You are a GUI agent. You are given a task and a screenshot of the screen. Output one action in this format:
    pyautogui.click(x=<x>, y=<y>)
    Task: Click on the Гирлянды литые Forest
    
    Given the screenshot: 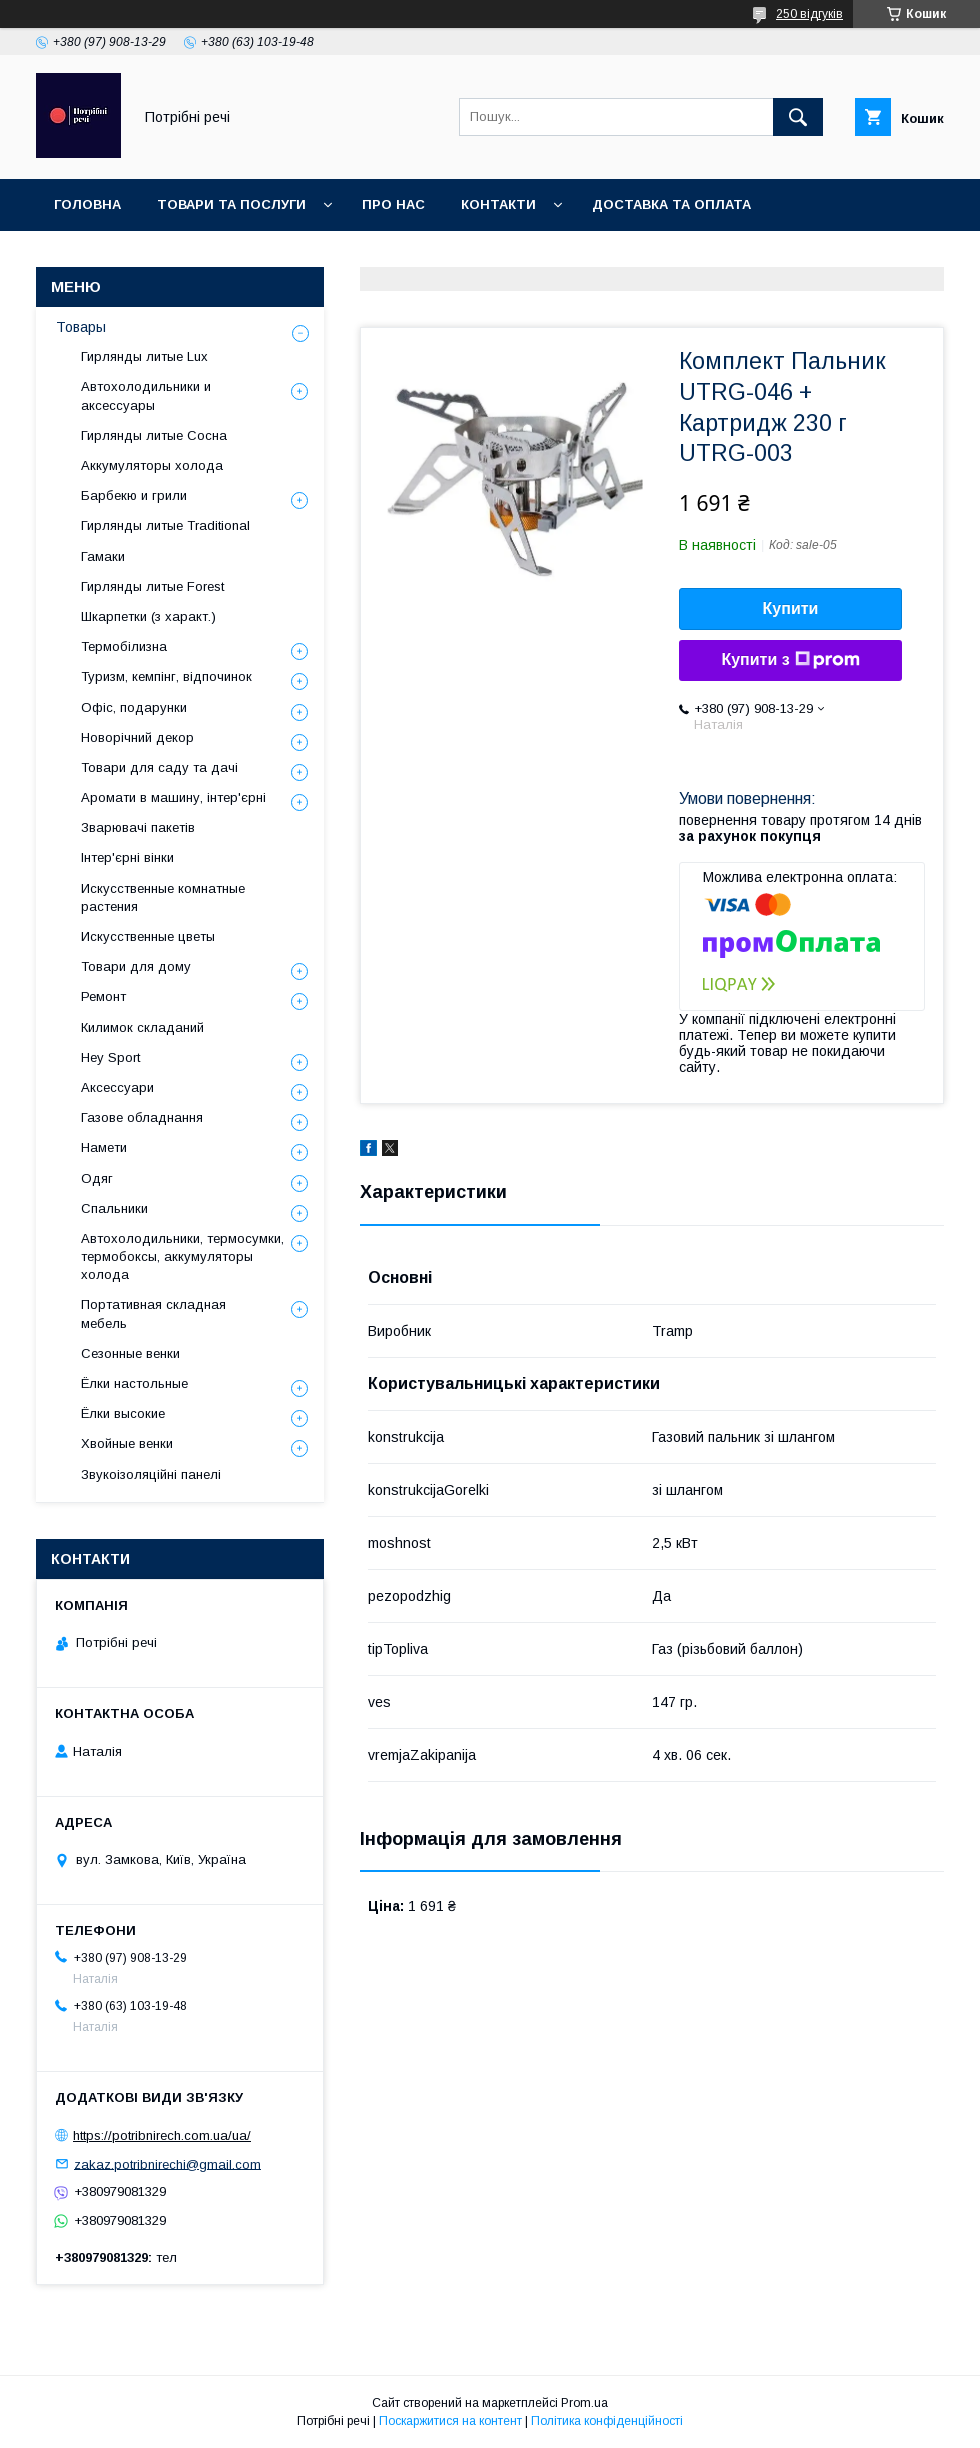 What is the action you would take?
    pyautogui.click(x=152, y=586)
    